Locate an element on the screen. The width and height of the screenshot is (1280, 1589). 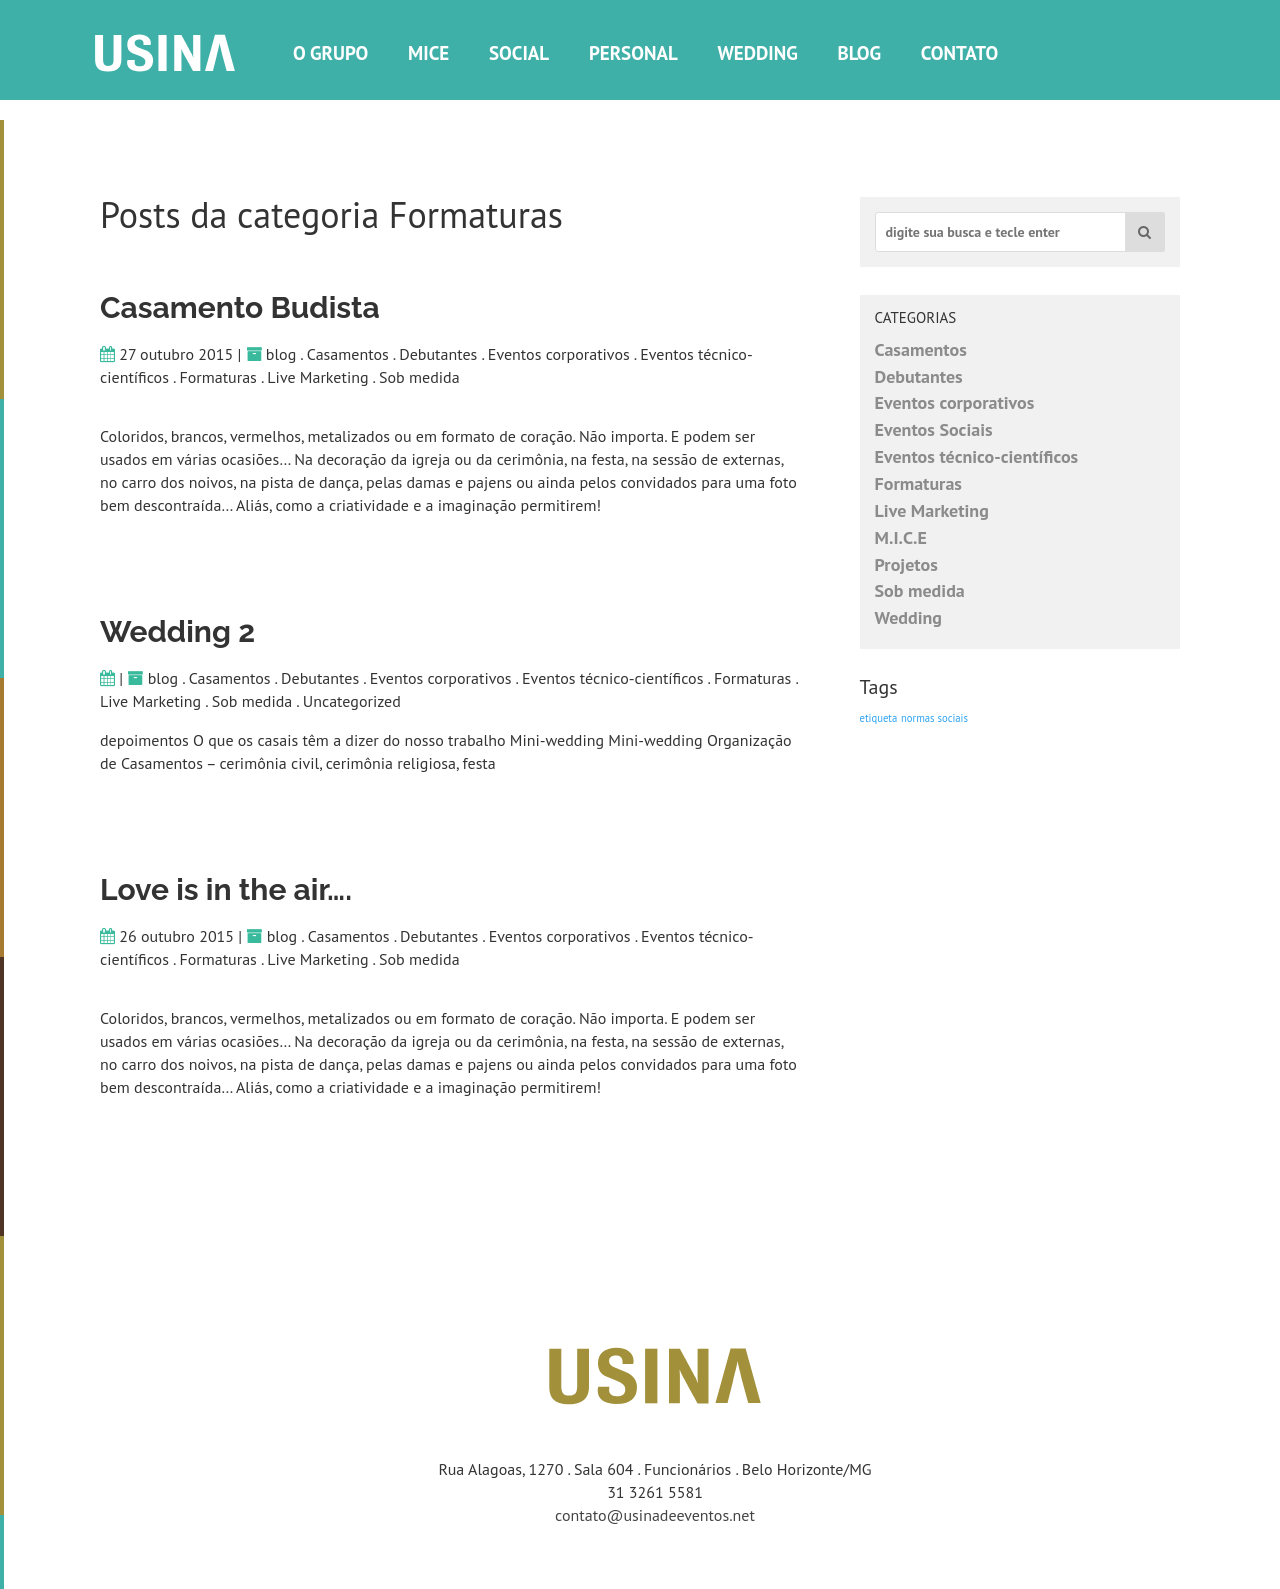
etiqueta is located at coordinates (879, 718).